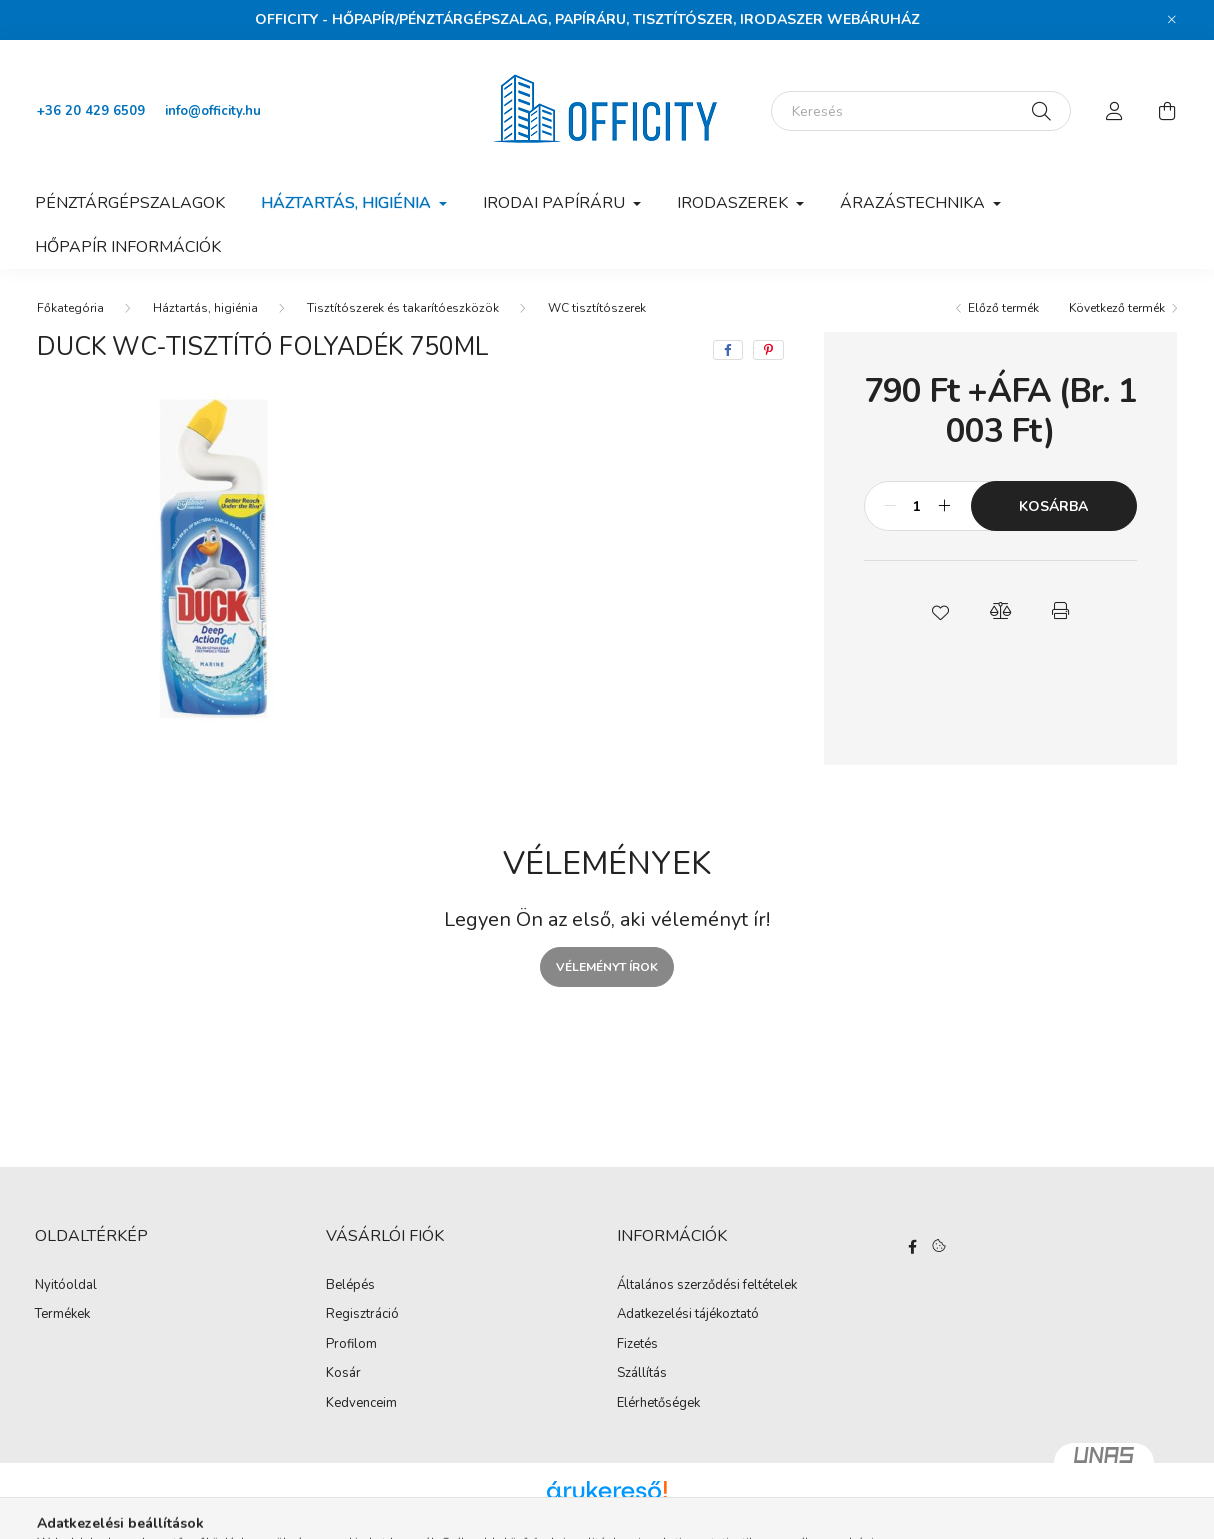 The width and height of the screenshot is (1214, 1539). What do you see at coordinates (70, 308) in the screenshot?
I see `[Főkategória]` at bounding box center [70, 308].